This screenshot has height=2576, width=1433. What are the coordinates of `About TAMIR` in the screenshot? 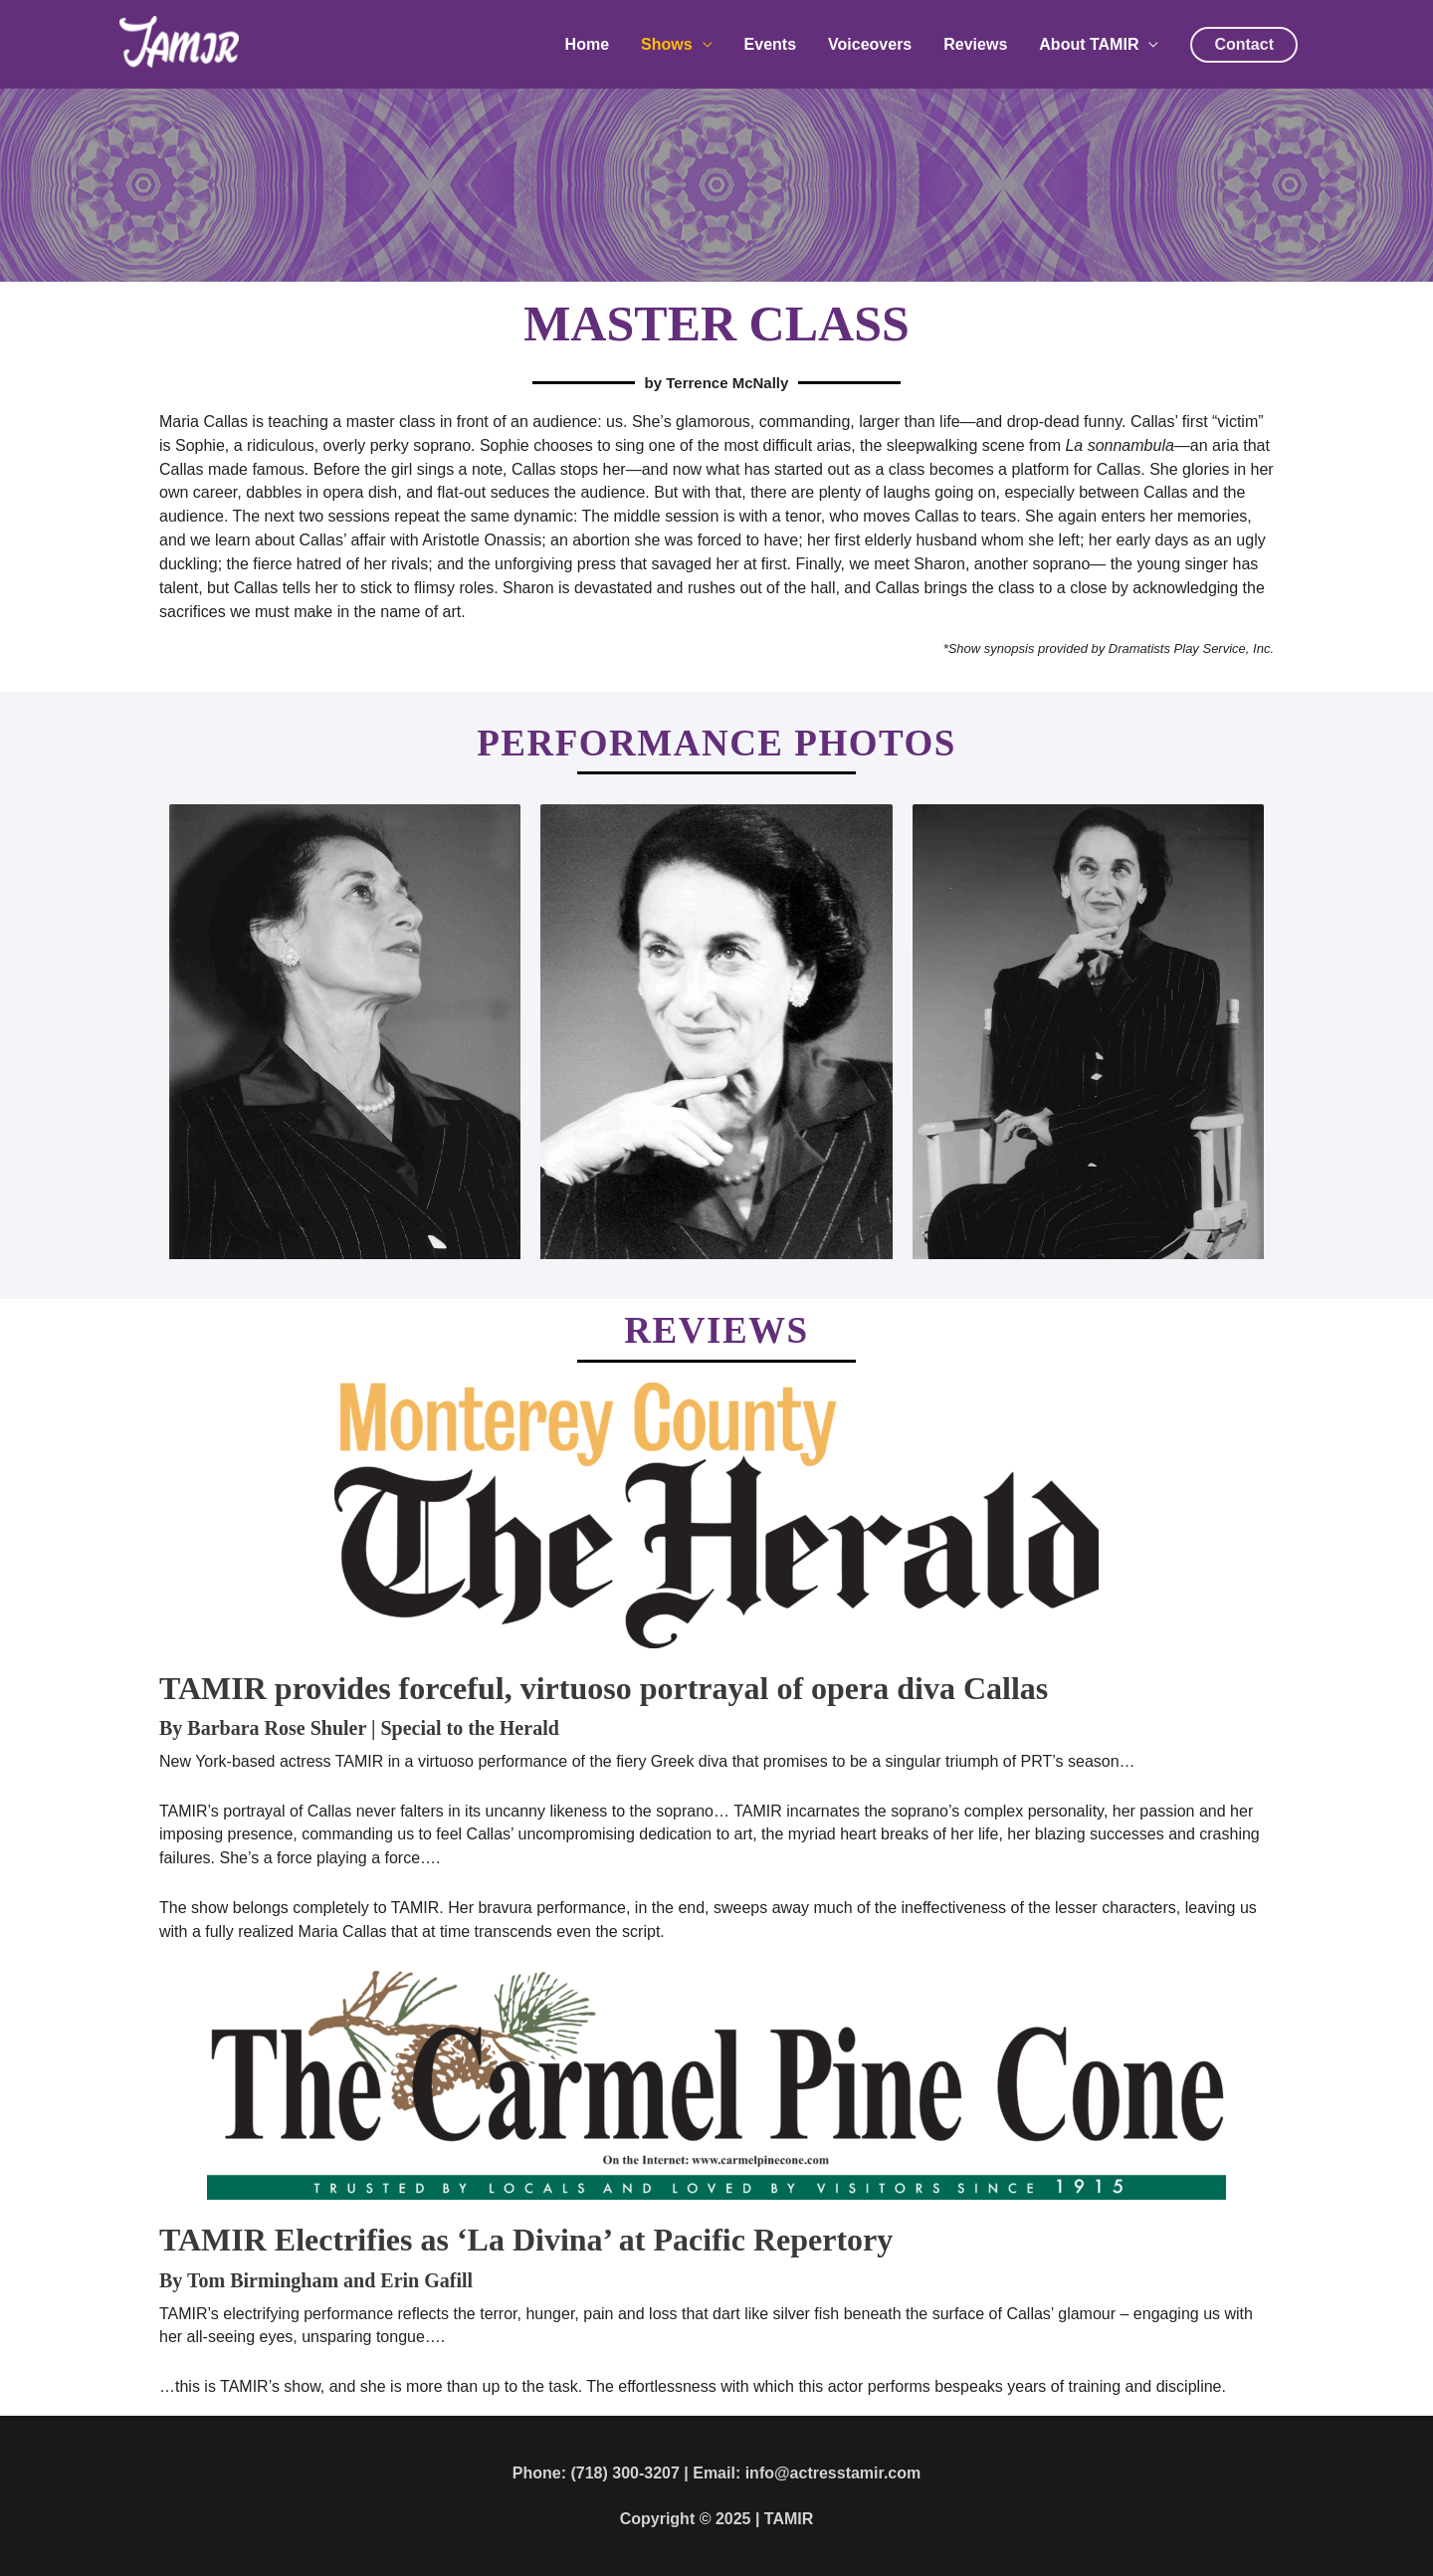 It's located at (1088, 45).